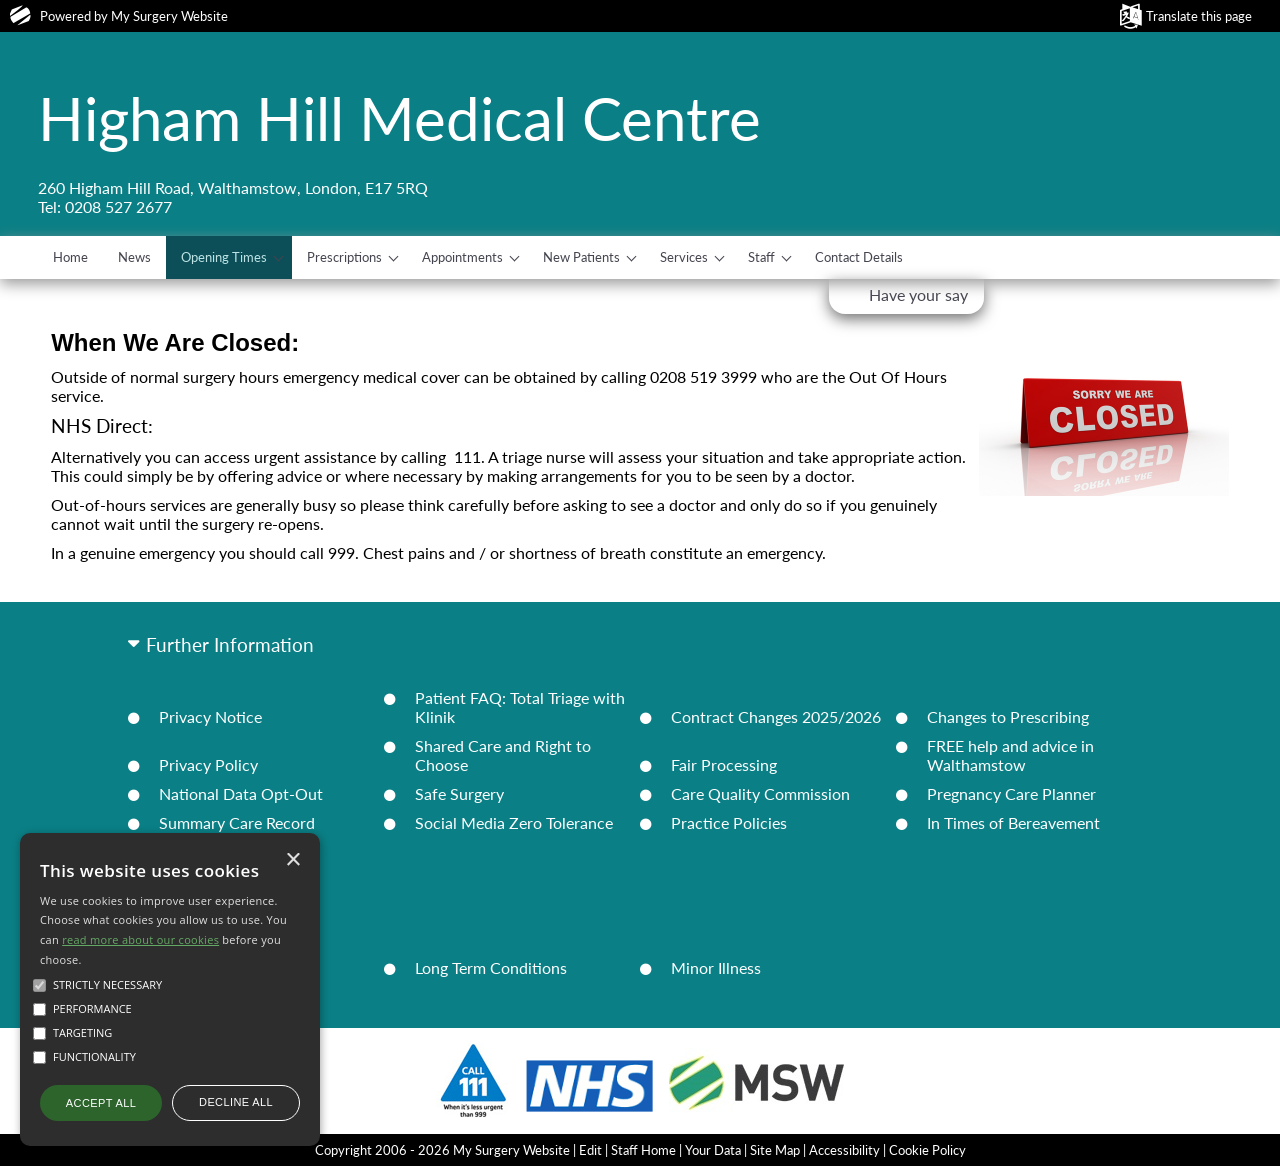 The height and width of the screenshot is (1166, 1280). What do you see at coordinates (101, 1103) in the screenshot?
I see `Accept all` at bounding box center [101, 1103].